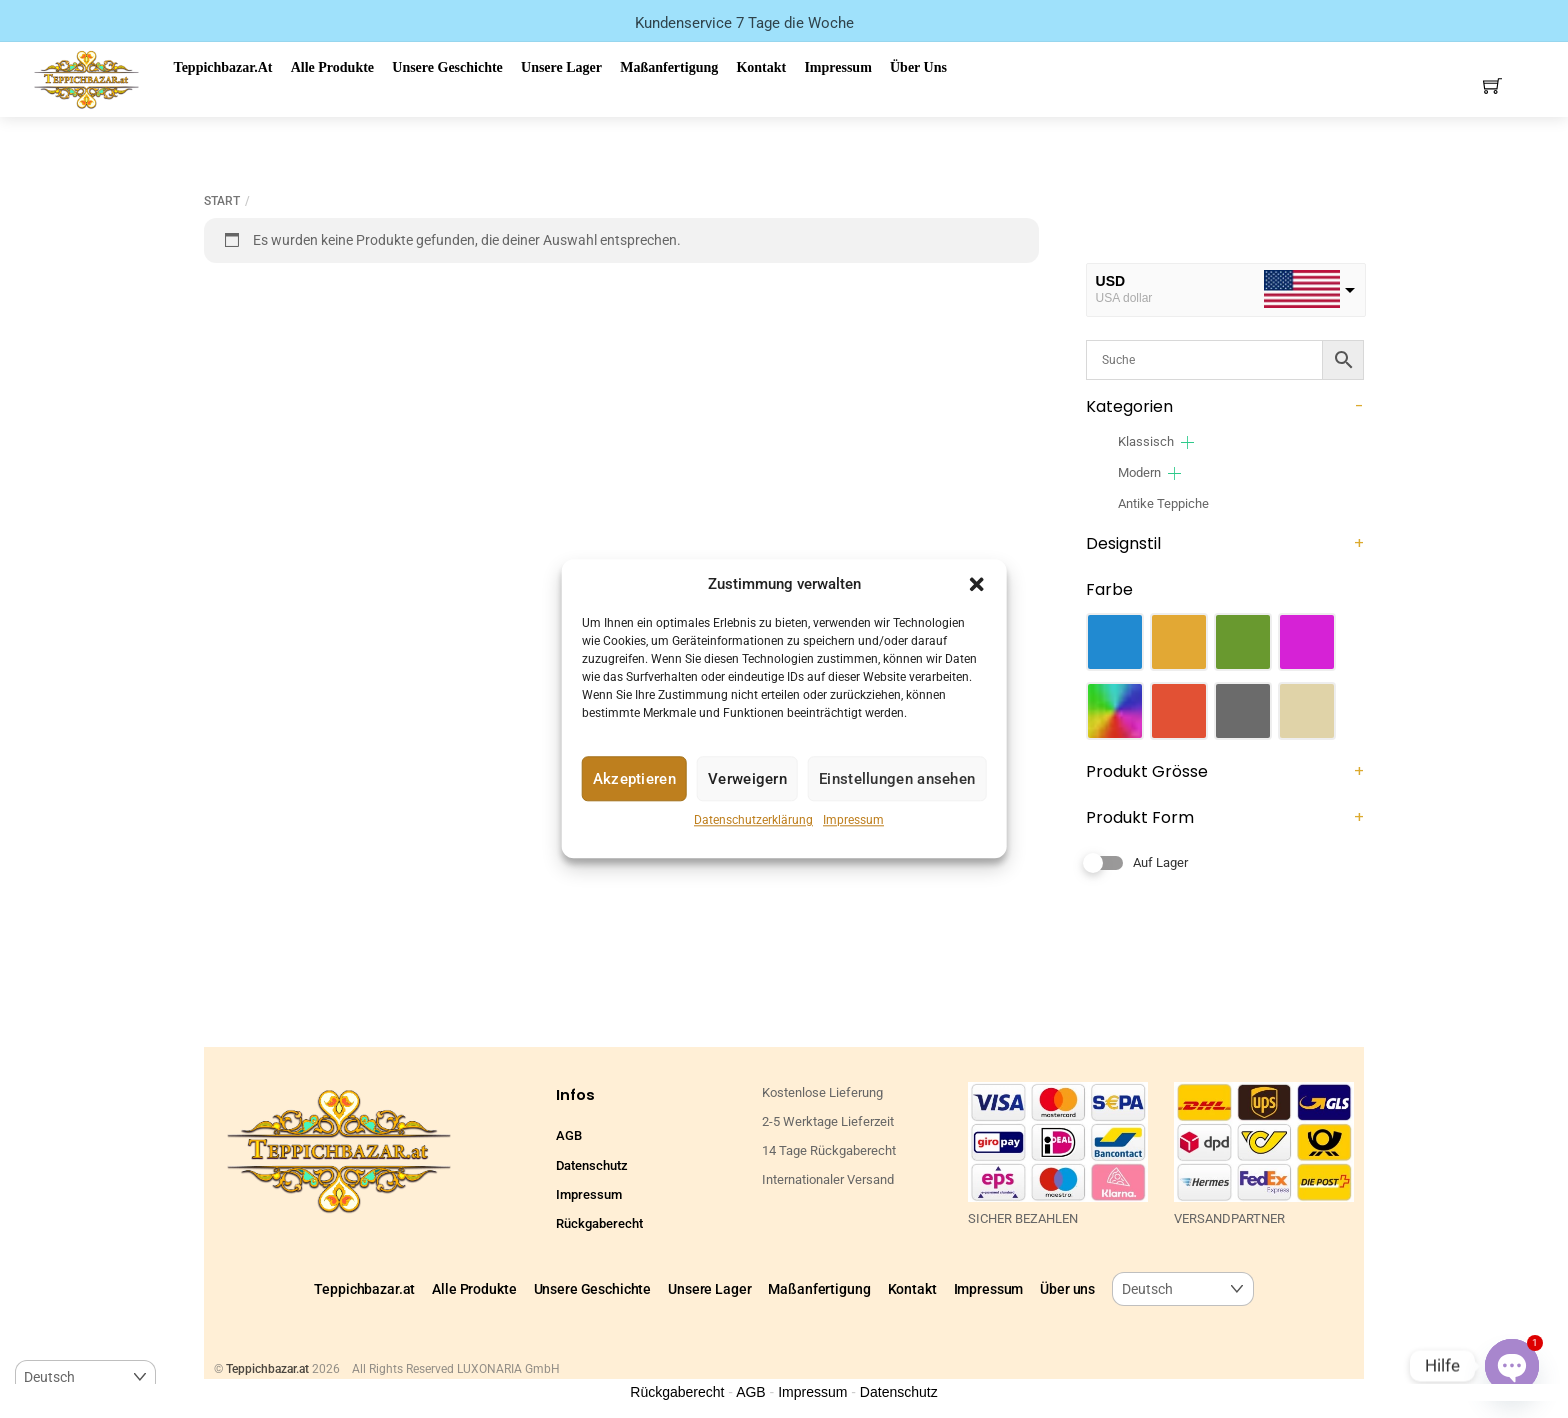 This screenshot has height=1418, width=1568. What do you see at coordinates (1182, 1289) in the screenshot?
I see `[Select Language]` at bounding box center [1182, 1289].